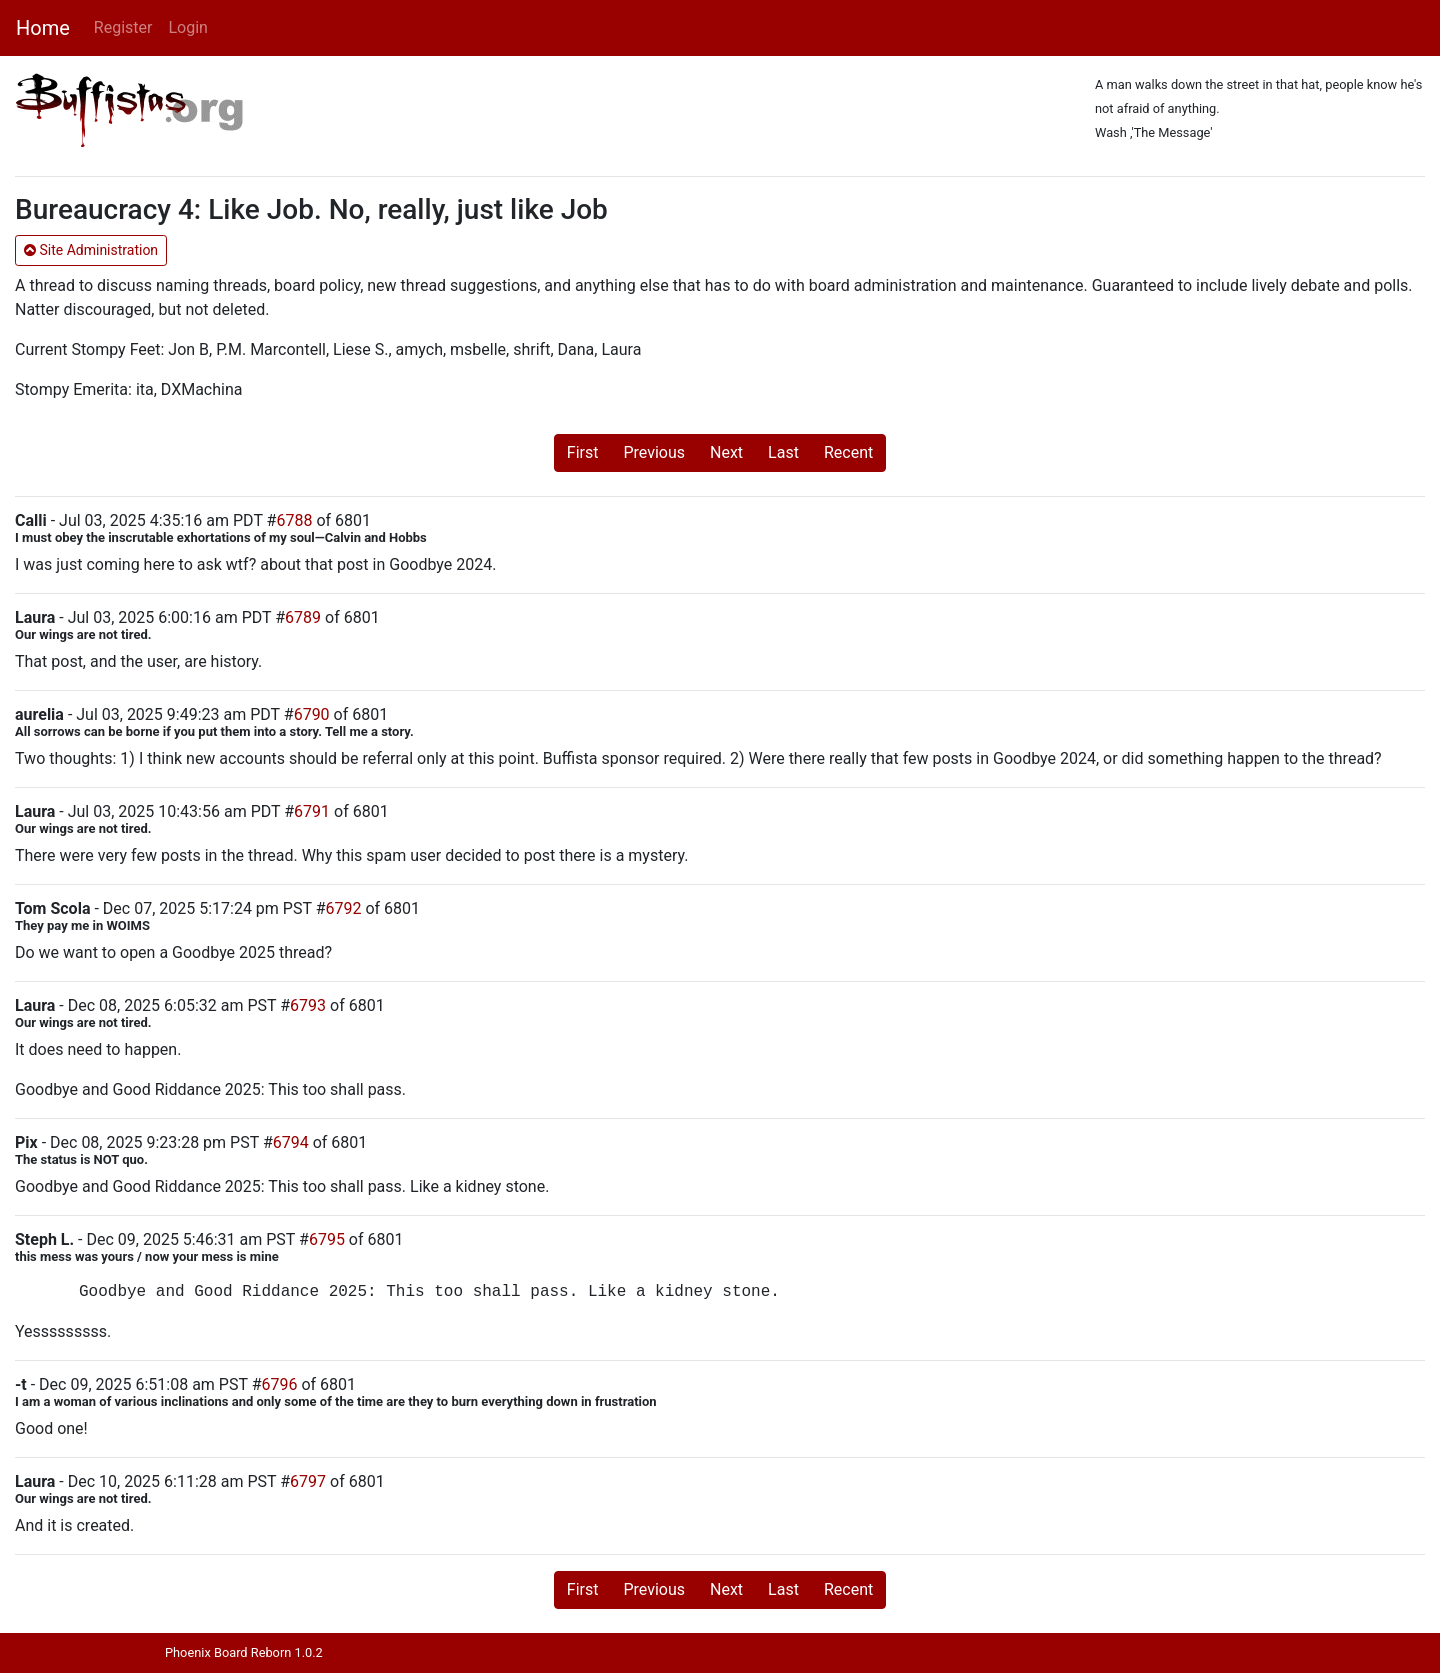 The image size is (1440, 1673). What do you see at coordinates (43, 28) in the screenshot?
I see `Home` at bounding box center [43, 28].